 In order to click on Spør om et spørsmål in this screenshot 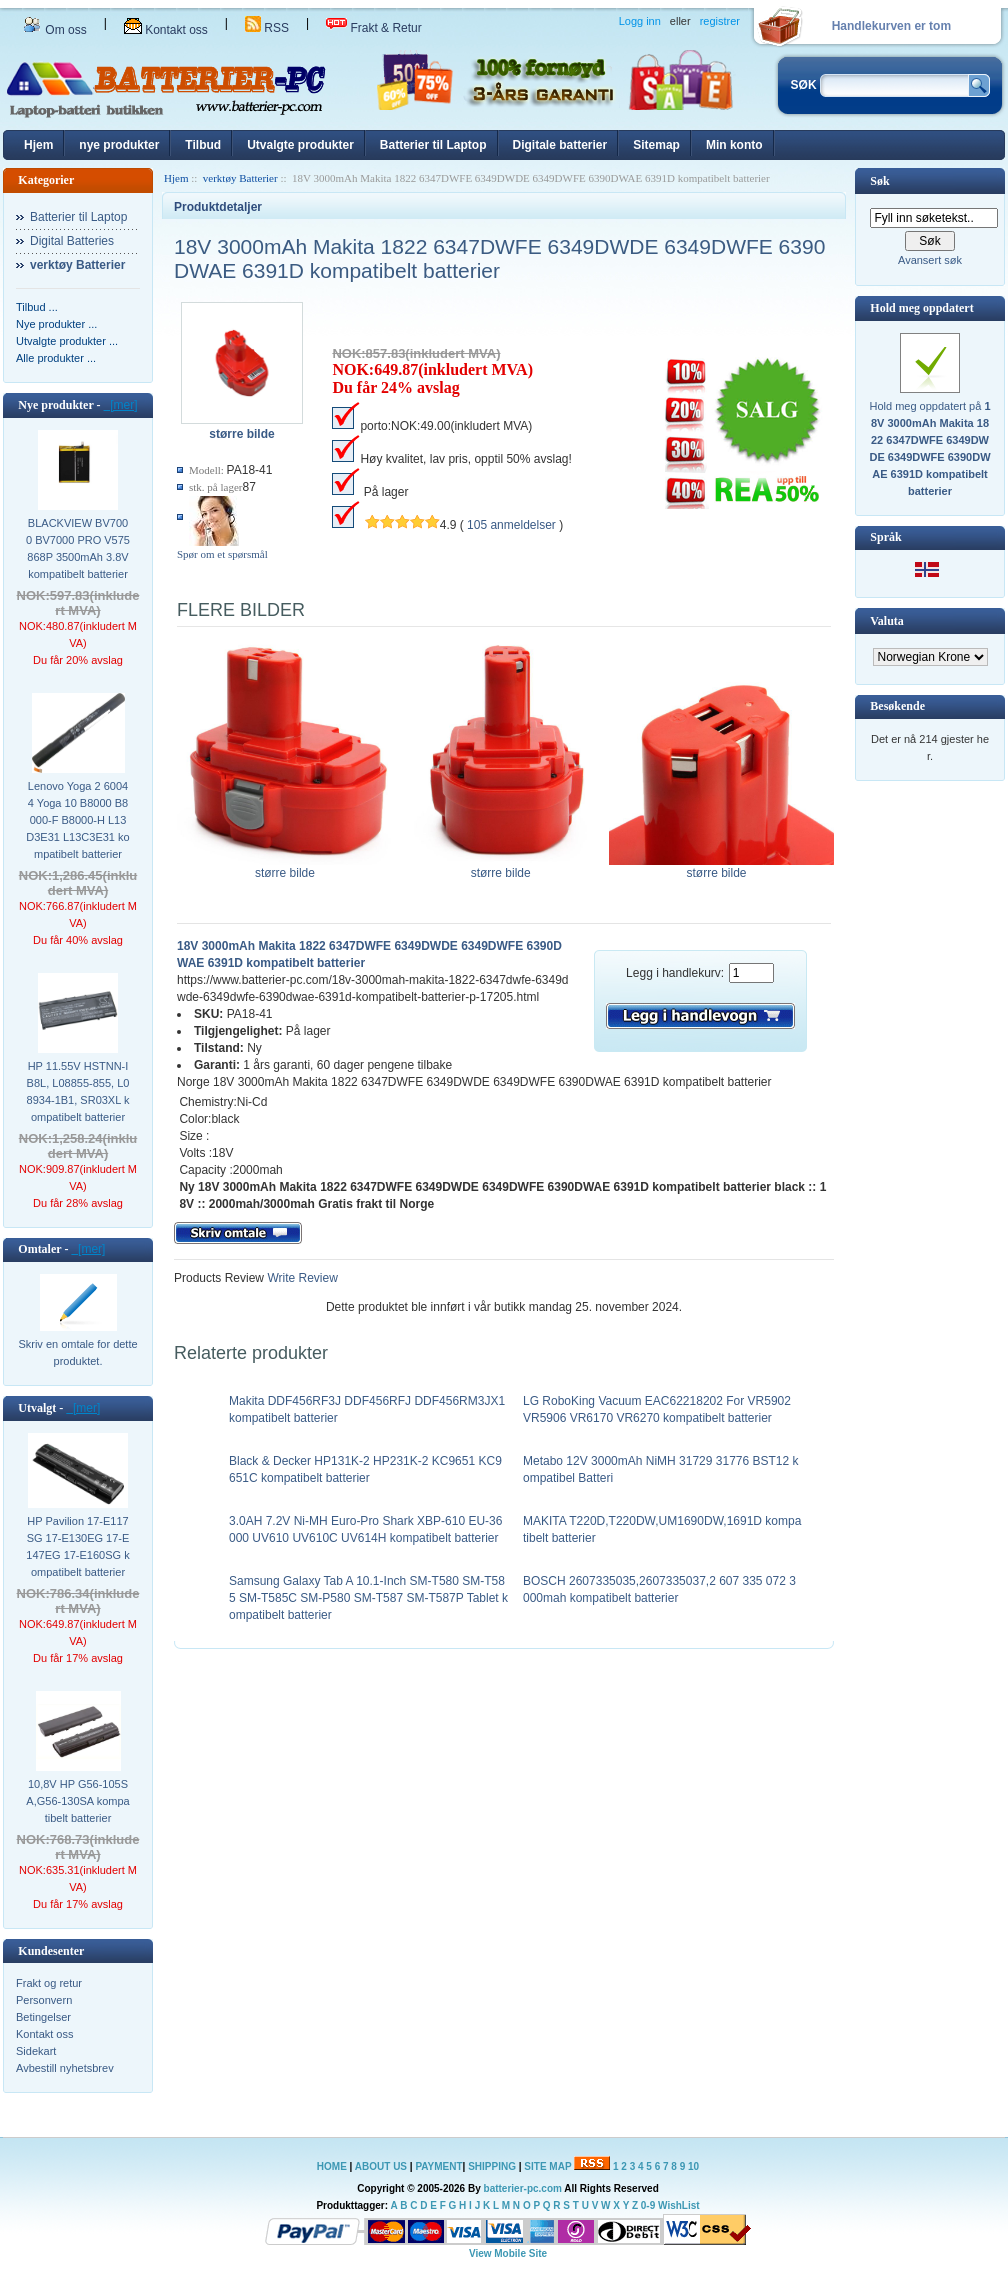, I will do `click(222, 554)`.